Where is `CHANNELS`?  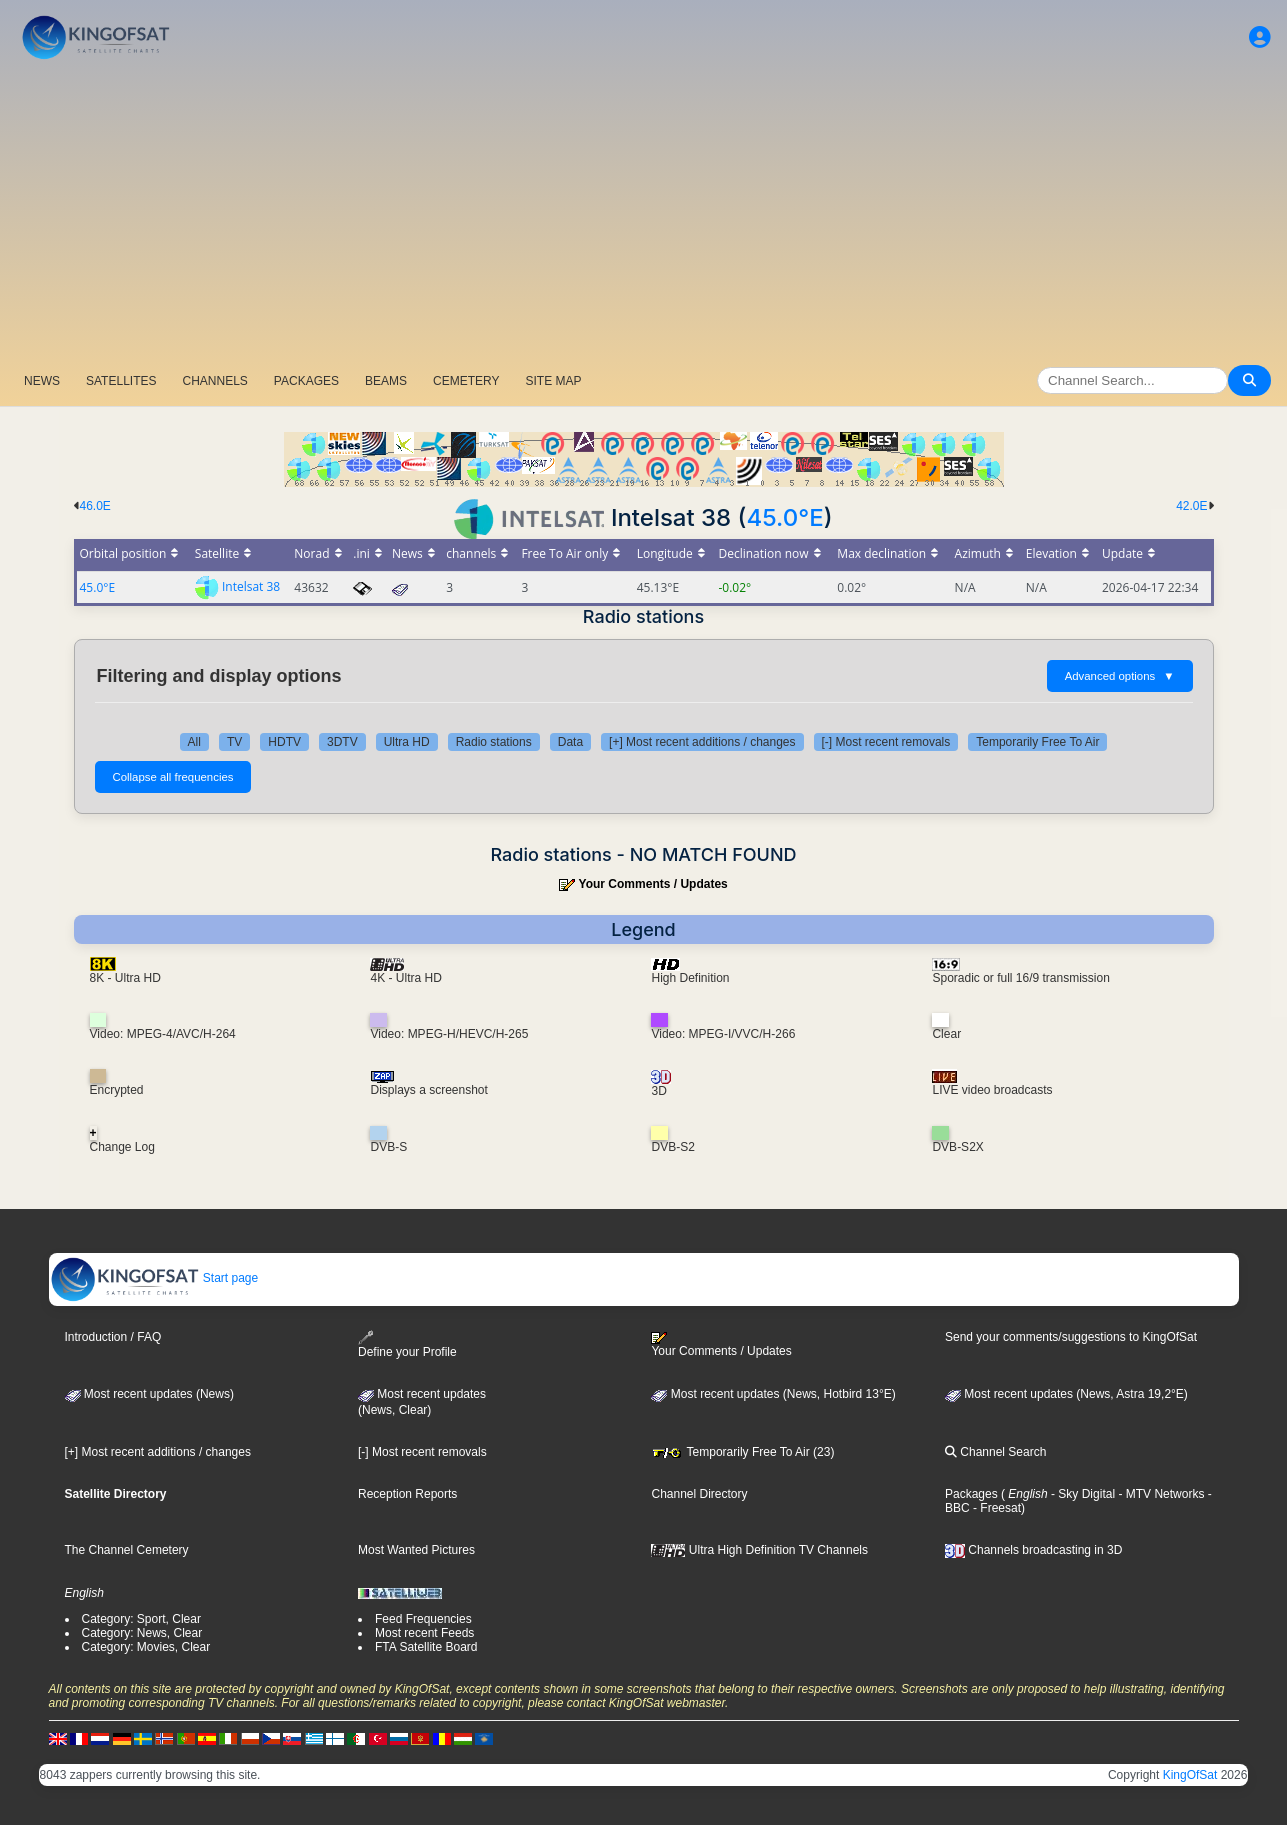
CHANNELS is located at coordinates (214, 381).